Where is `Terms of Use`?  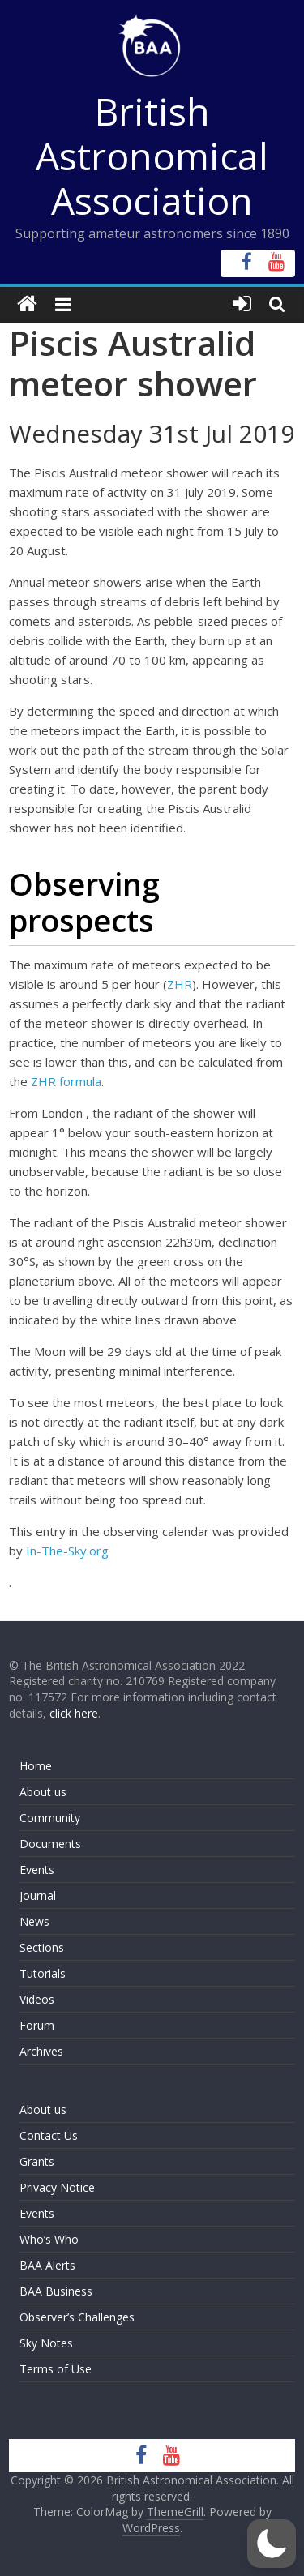 Terms of Use is located at coordinates (55, 2369).